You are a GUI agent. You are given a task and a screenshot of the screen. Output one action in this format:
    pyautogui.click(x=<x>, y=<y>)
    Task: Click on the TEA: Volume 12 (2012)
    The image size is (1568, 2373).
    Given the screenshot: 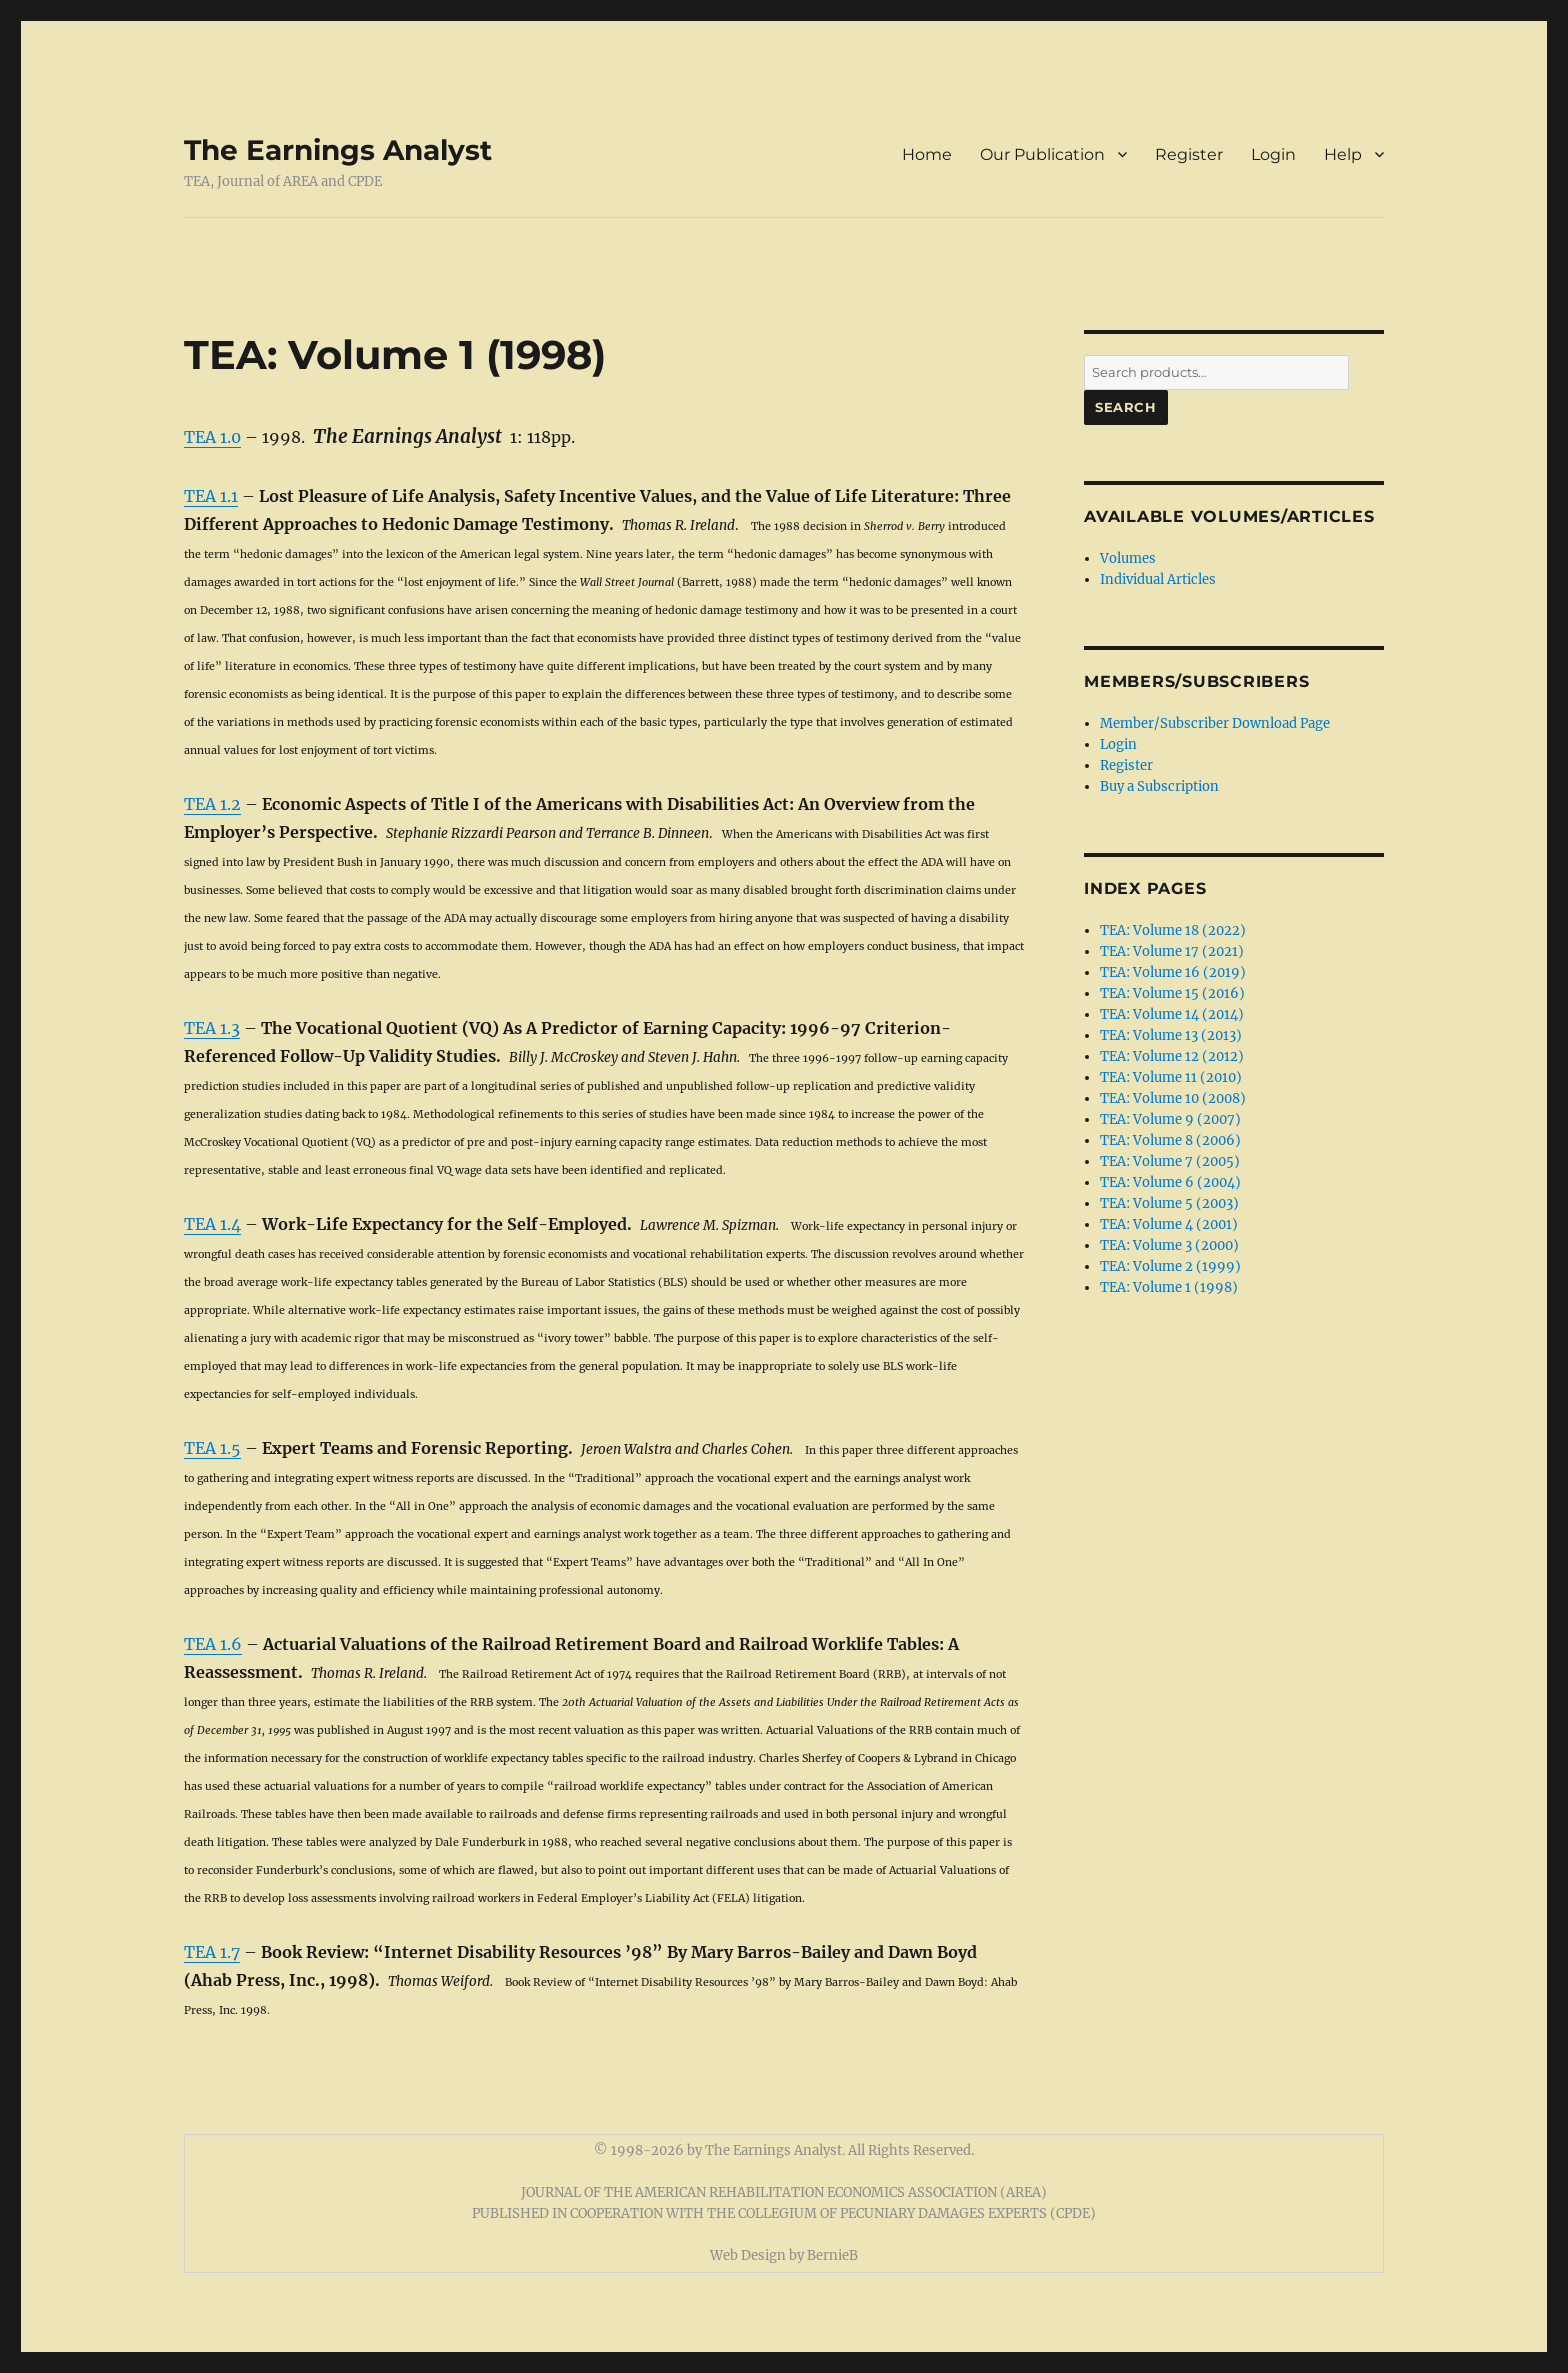 What is the action you would take?
    pyautogui.click(x=1172, y=1056)
    